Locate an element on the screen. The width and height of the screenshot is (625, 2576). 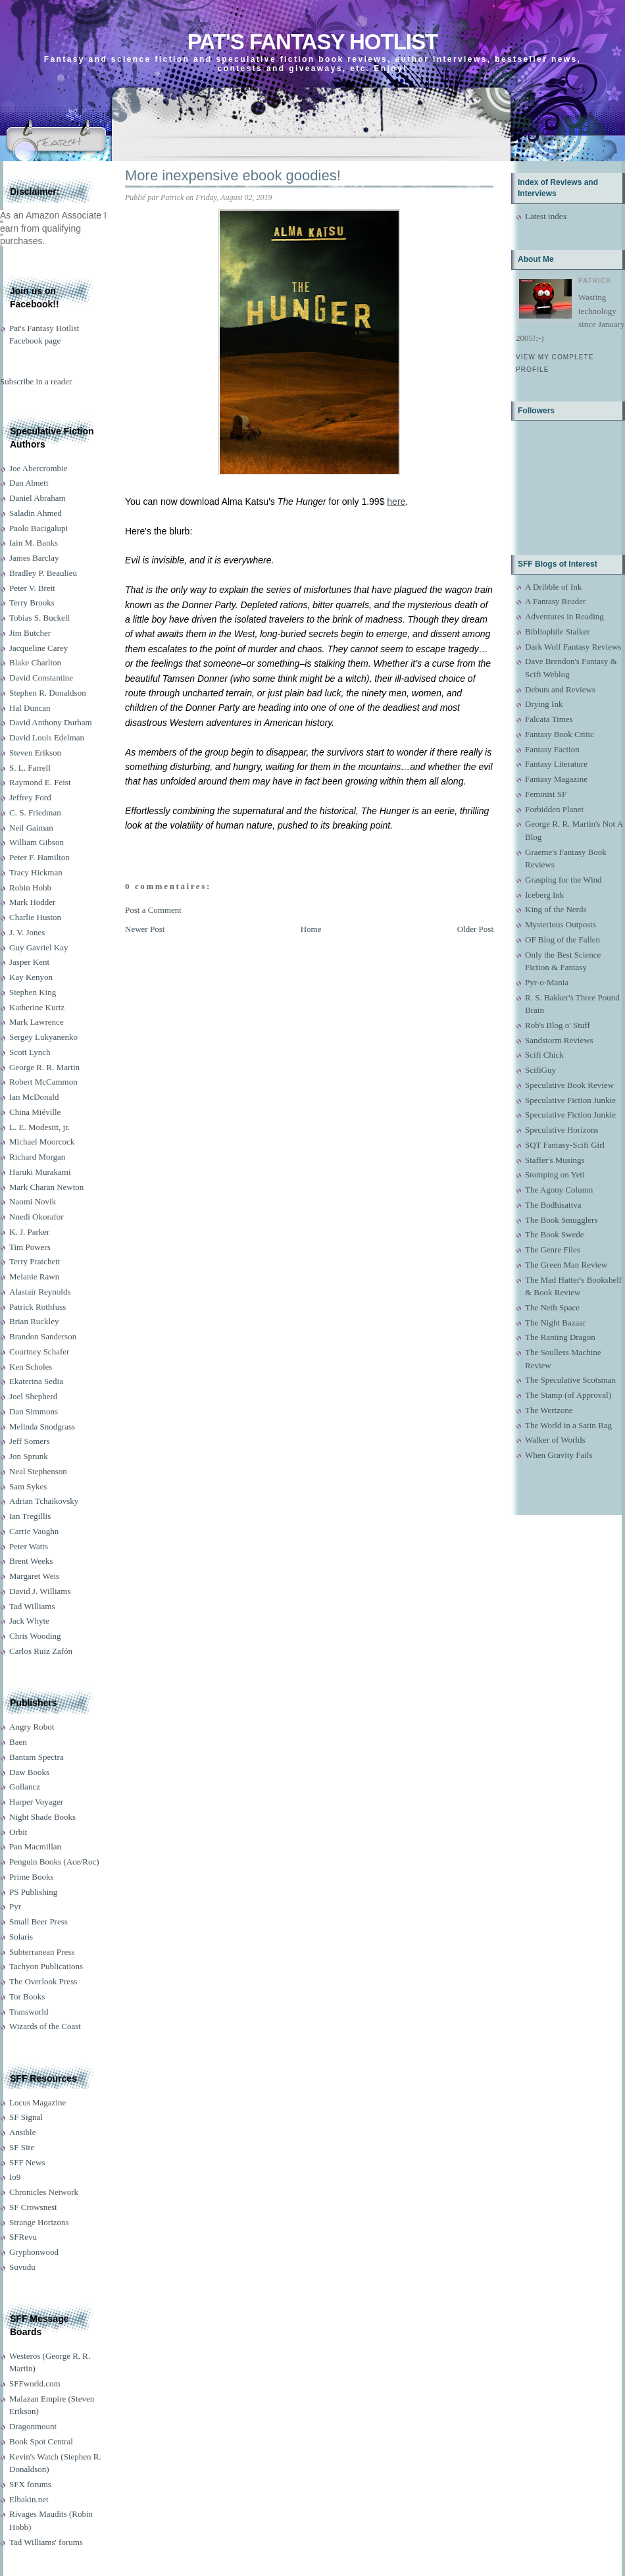
Jeff Somers is located at coordinates (29, 1441).